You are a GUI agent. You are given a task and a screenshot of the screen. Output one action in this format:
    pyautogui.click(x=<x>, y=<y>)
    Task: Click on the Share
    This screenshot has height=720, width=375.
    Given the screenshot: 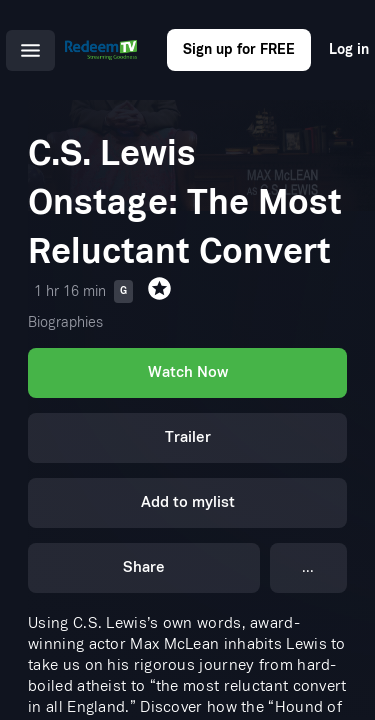 What is the action you would take?
    pyautogui.click(x=144, y=557)
    